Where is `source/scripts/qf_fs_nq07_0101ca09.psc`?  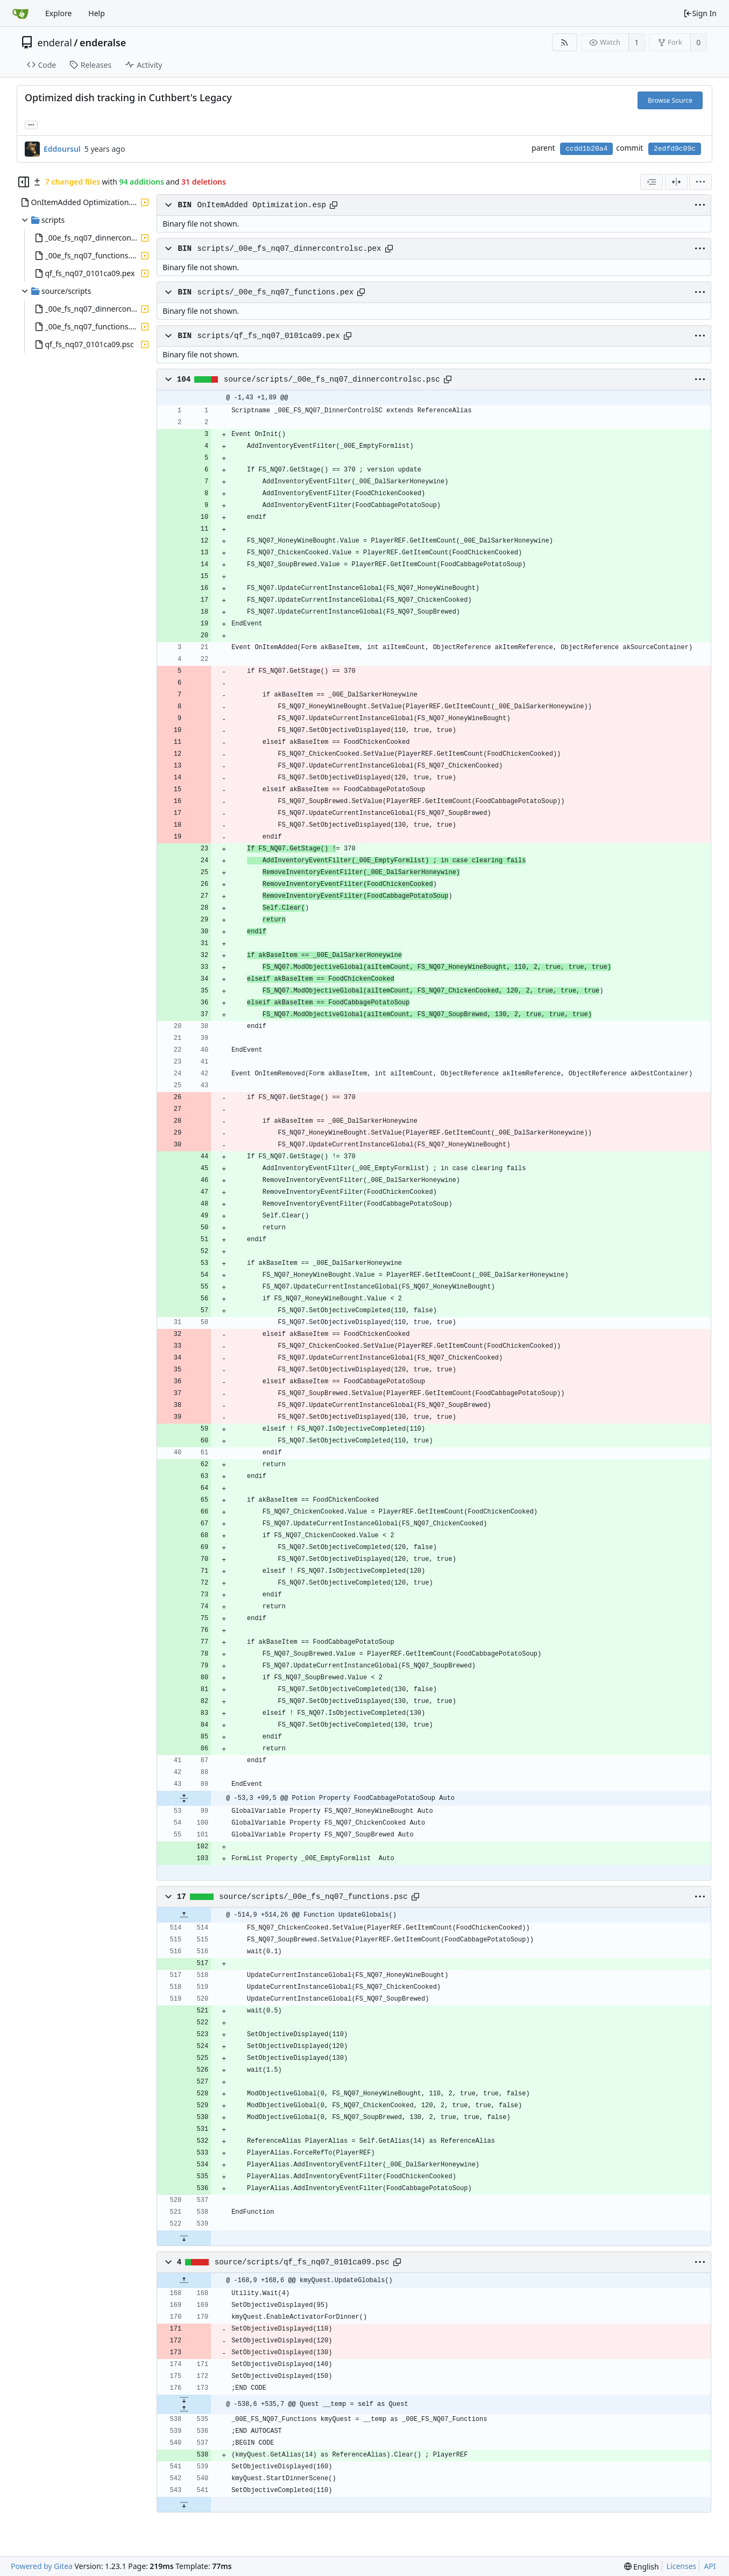
source/scripts/qf_fs_nq07_0101ca09.psc is located at coordinates (302, 2262).